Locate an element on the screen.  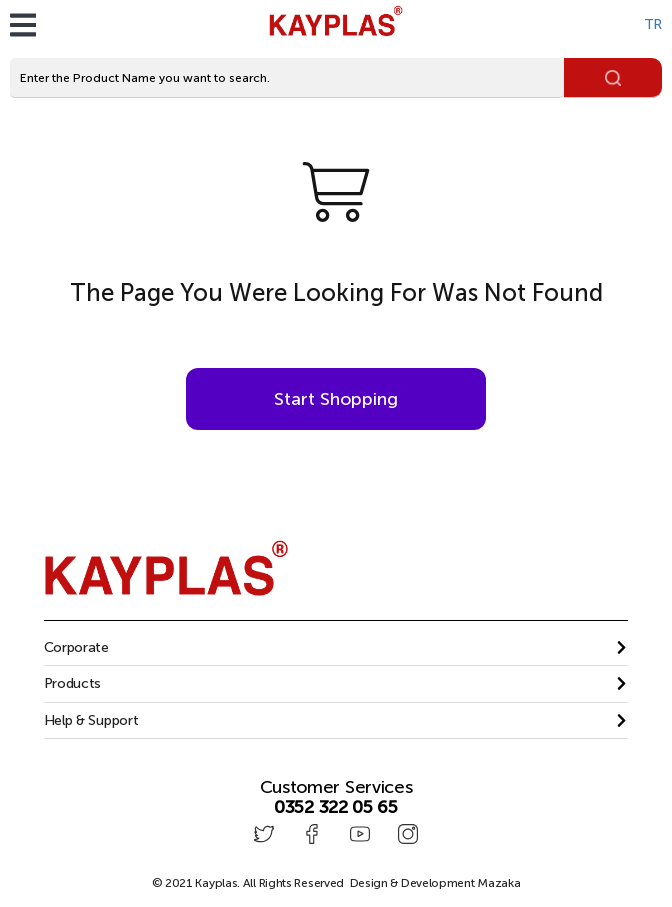
[button] is located at coordinates (336, 647).